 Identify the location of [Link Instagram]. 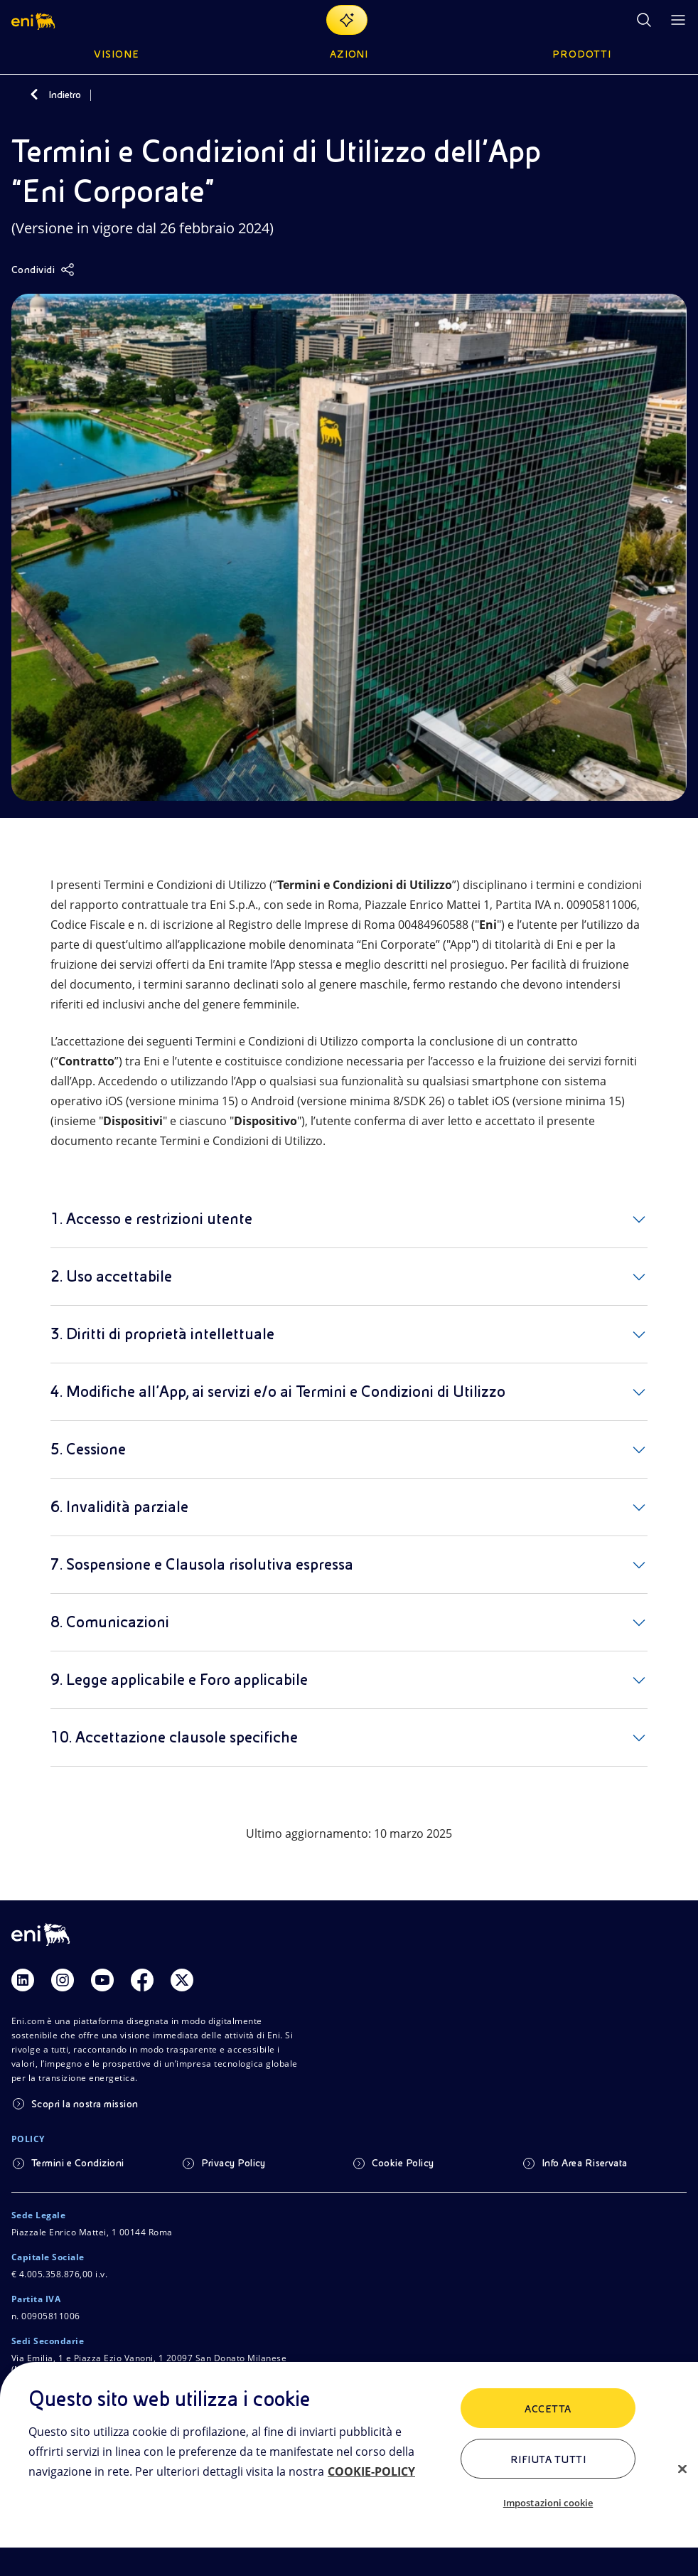
(62, 1980).